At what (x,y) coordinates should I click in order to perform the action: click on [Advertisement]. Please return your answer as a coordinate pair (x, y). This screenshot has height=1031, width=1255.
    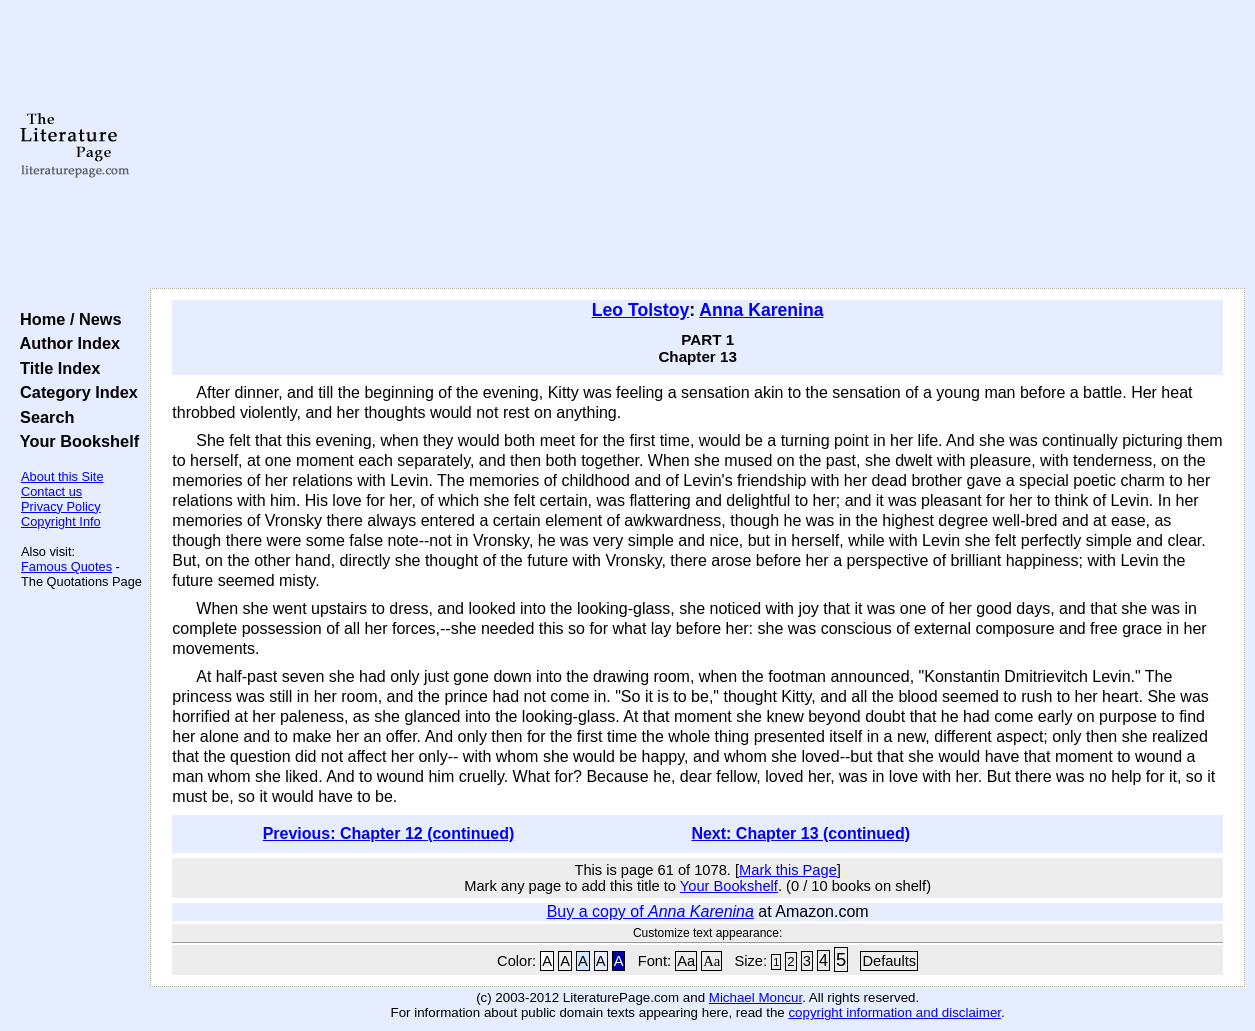
    Looking at the image, I should click on (697, 145).